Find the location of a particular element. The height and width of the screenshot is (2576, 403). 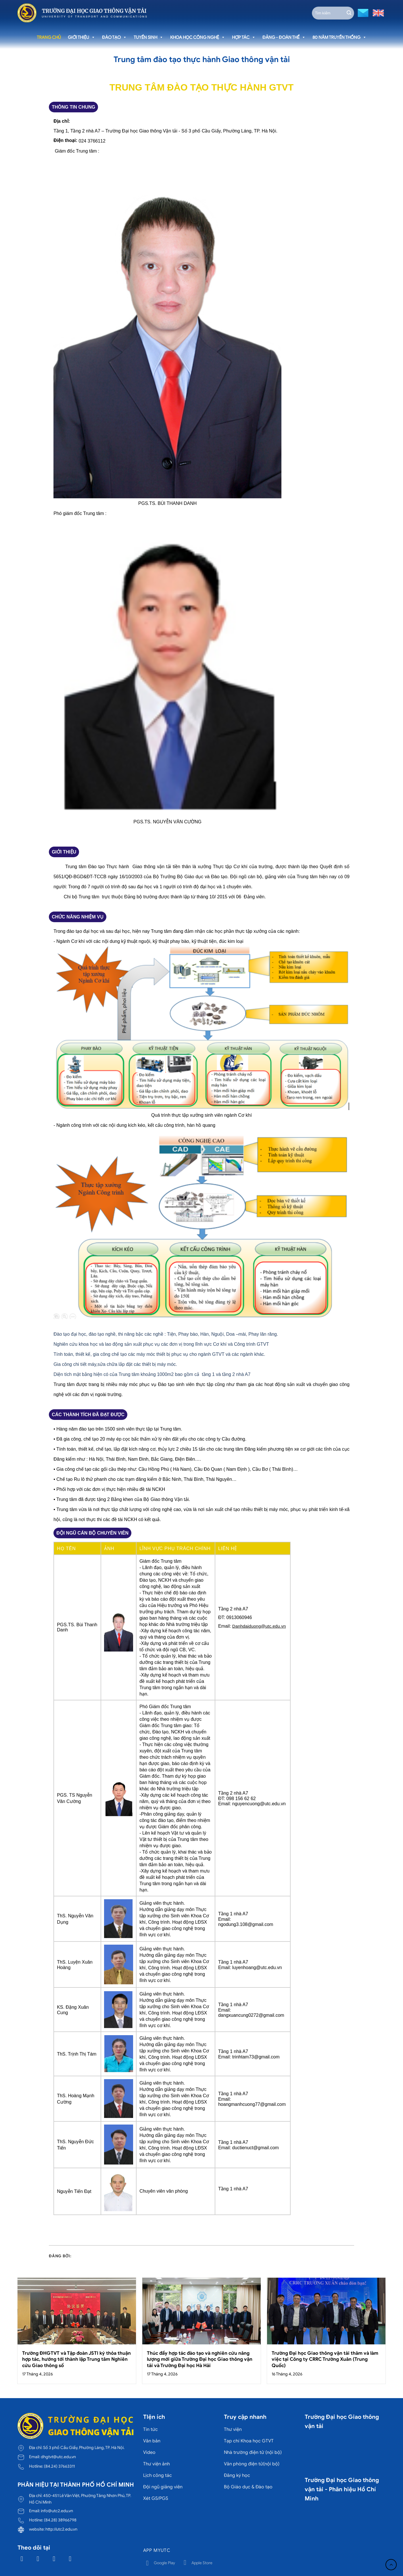

(84.28) 38966798 is located at coordinates (60, 2520).